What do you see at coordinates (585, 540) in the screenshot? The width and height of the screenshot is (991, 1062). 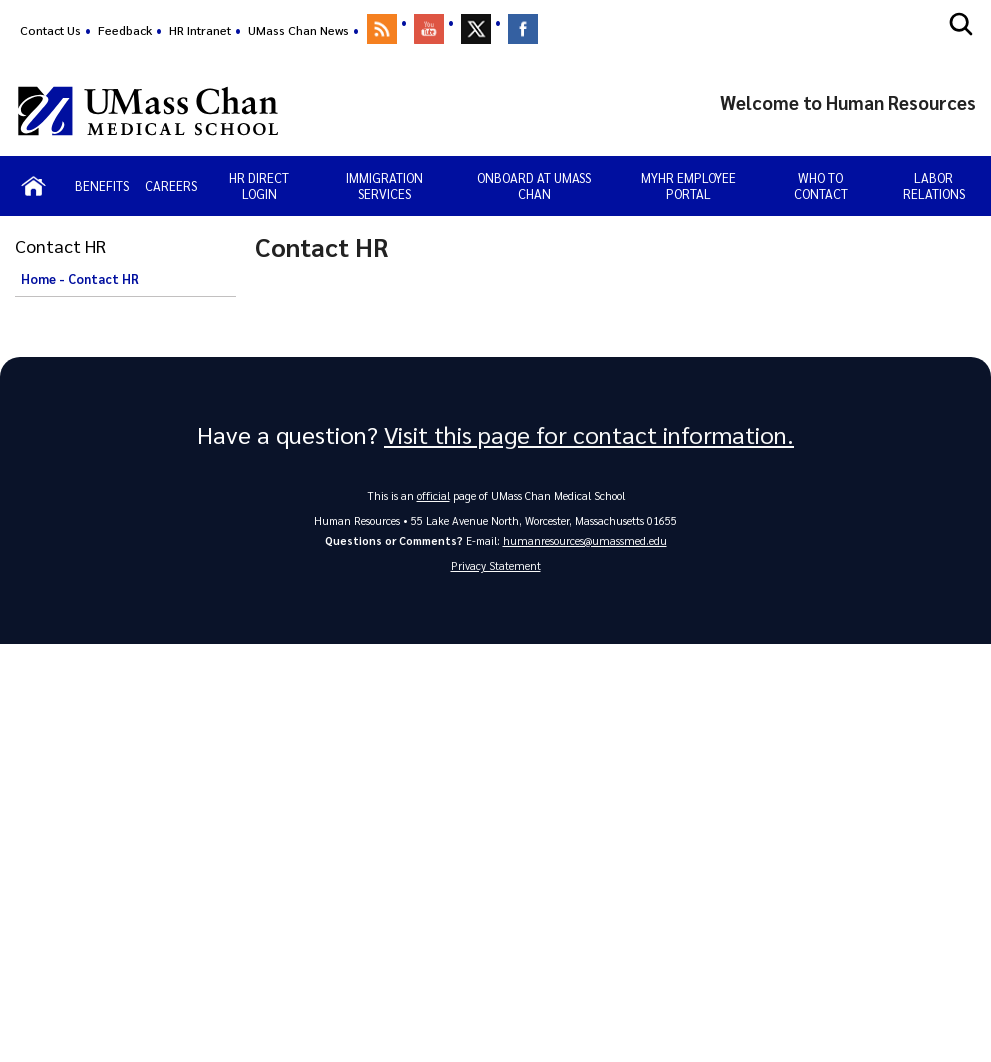 I see `humanresources@umassmed.edu` at bounding box center [585, 540].